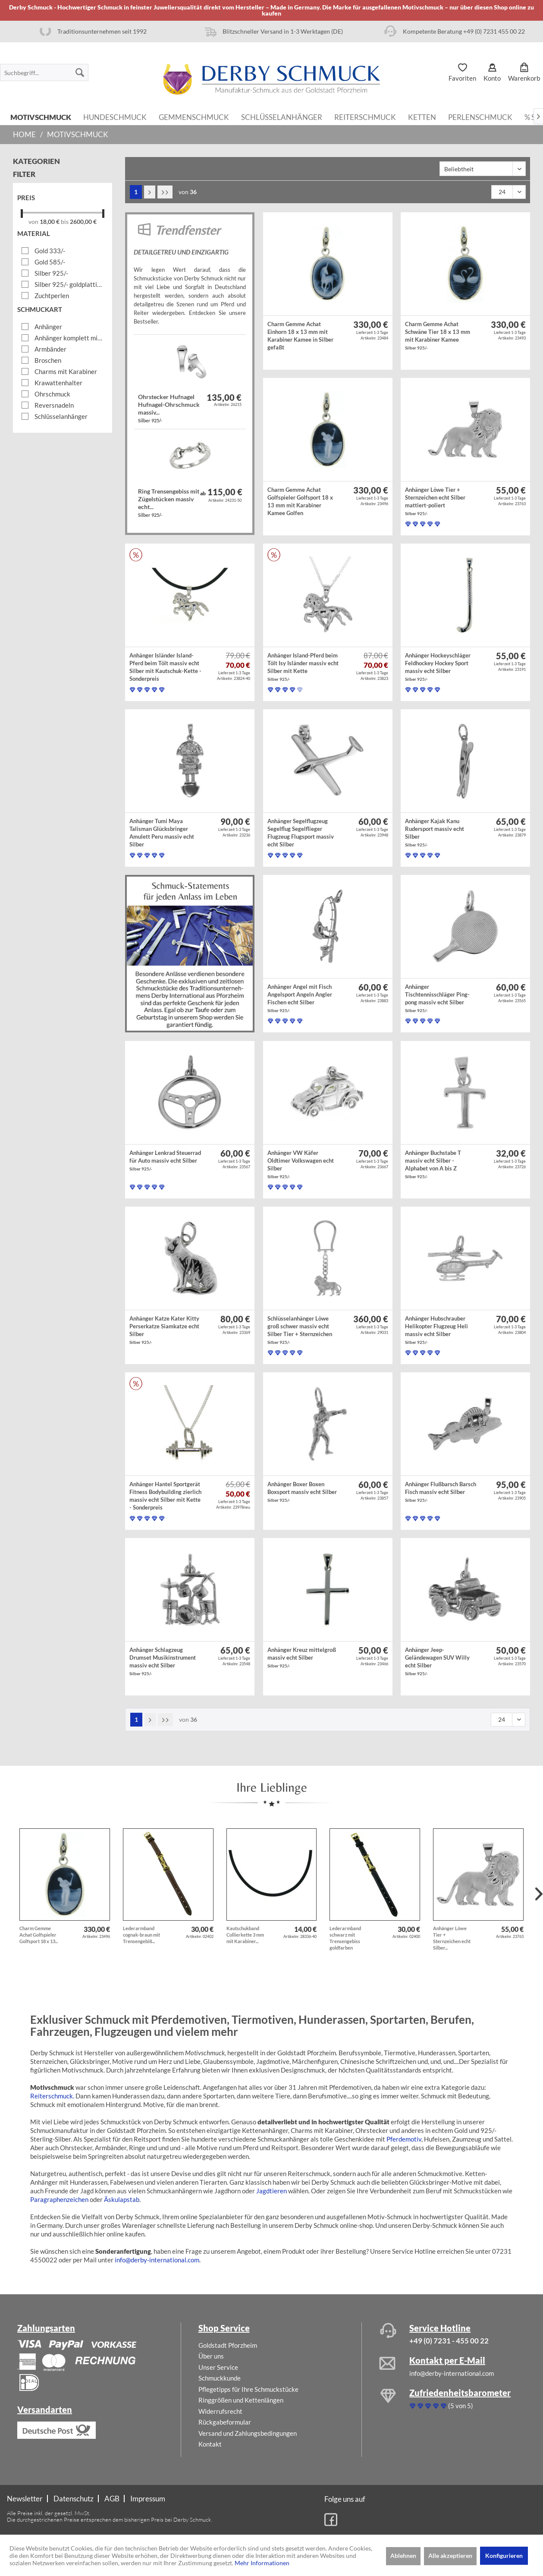  Describe the element at coordinates (26, 197) in the screenshot. I see `Preis` at that location.